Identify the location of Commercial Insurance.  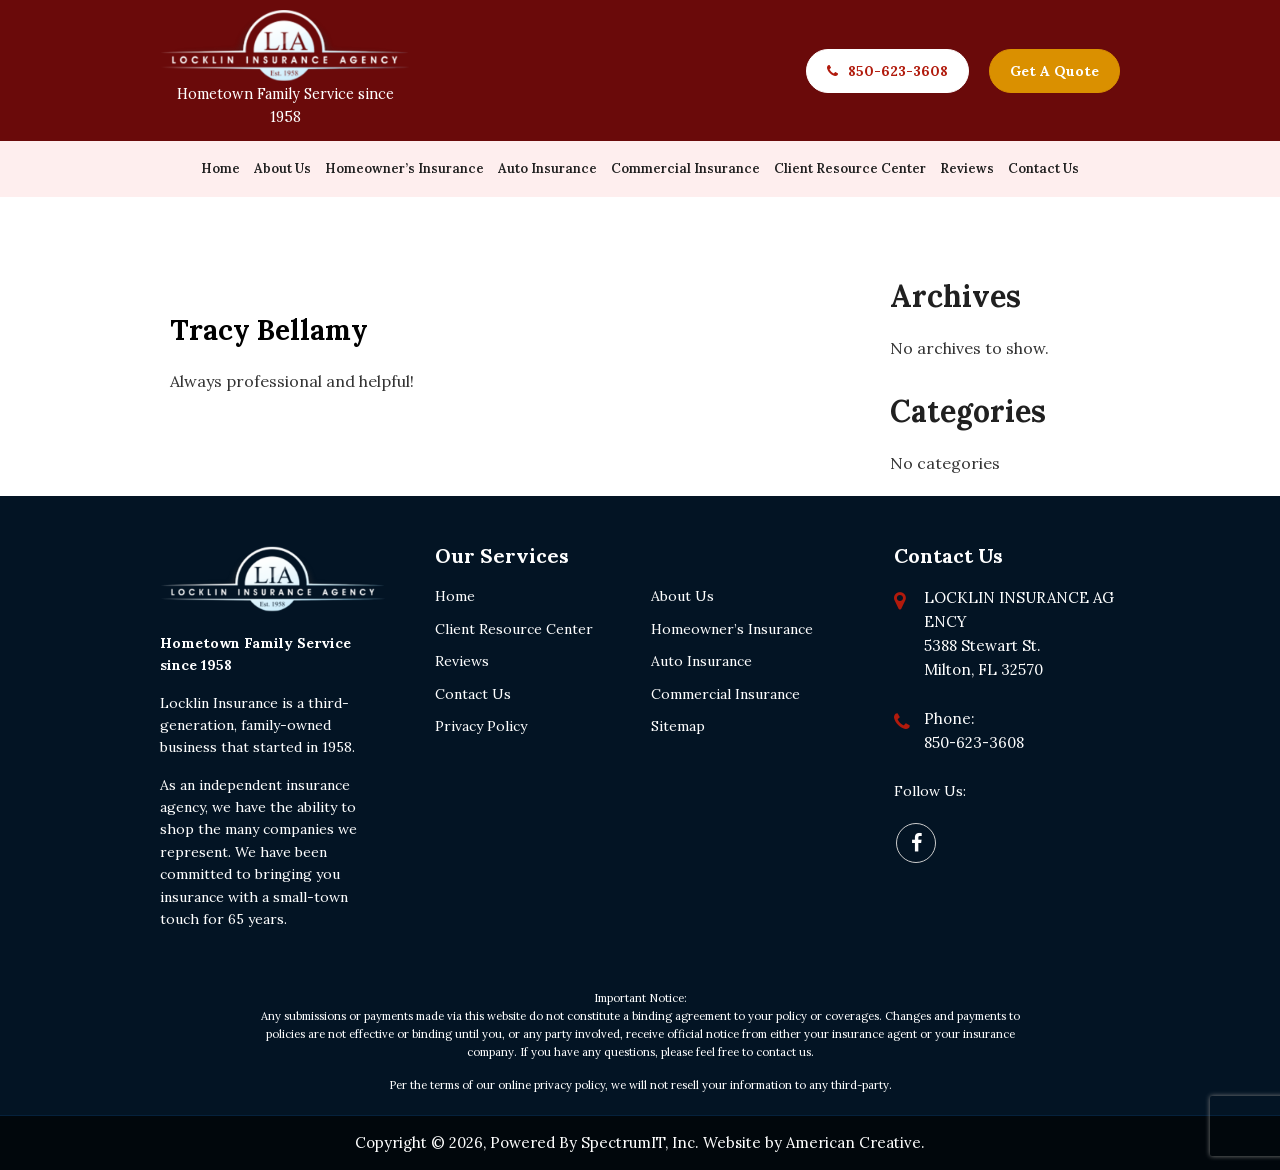
(725, 694).